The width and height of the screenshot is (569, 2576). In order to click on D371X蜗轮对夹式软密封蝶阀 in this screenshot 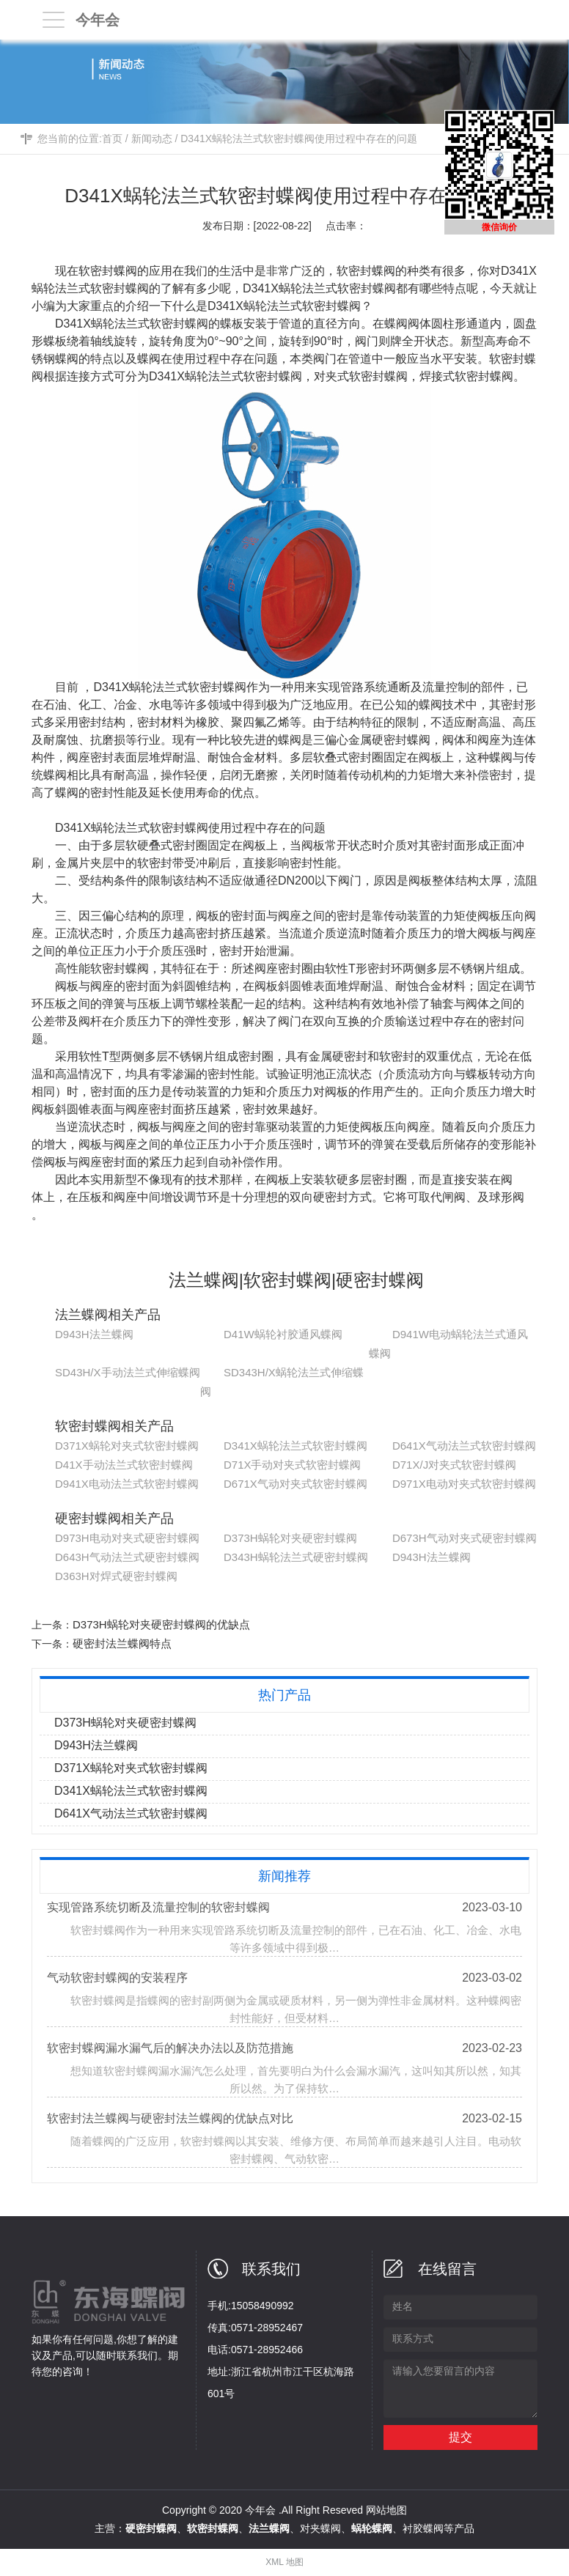, I will do `click(127, 1445)`.